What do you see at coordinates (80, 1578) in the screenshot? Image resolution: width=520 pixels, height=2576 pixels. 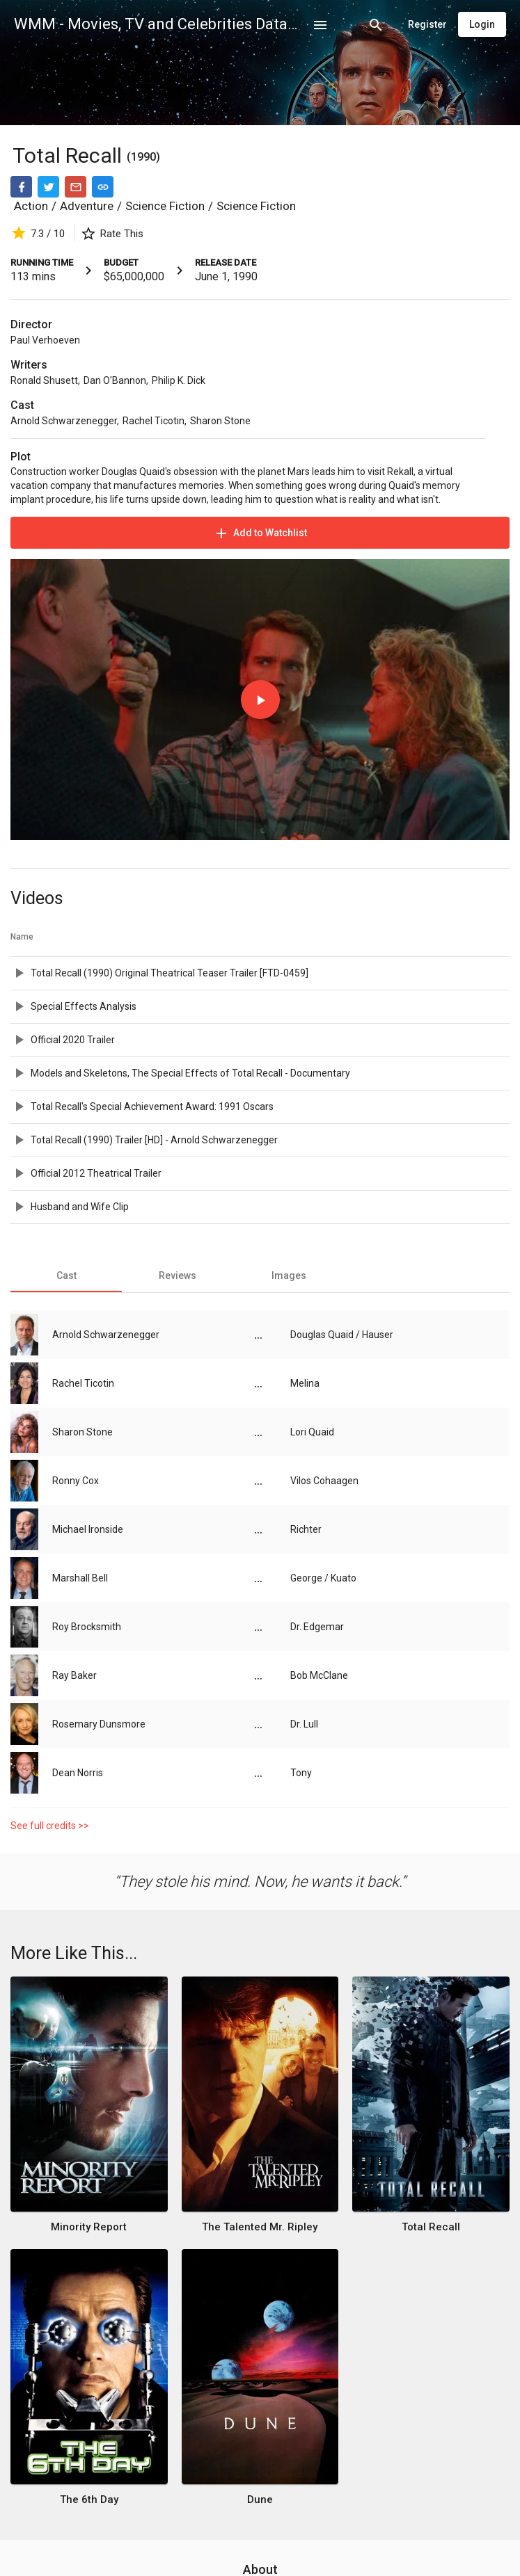 I see `Marshall Bell` at bounding box center [80, 1578].